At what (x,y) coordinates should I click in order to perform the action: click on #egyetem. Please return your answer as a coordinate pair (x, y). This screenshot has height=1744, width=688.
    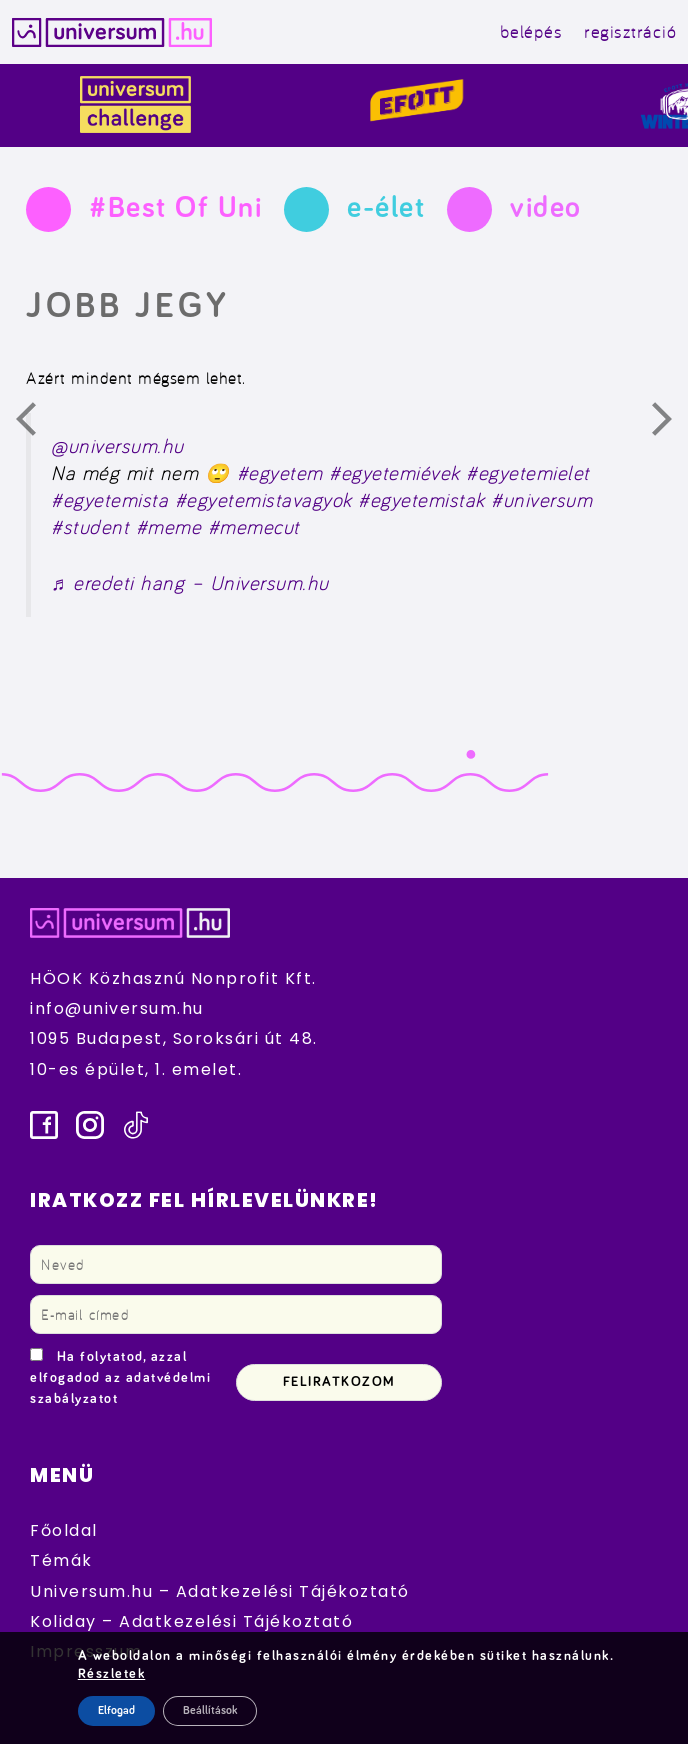
    Looking at the image, I should click on (280, 473).